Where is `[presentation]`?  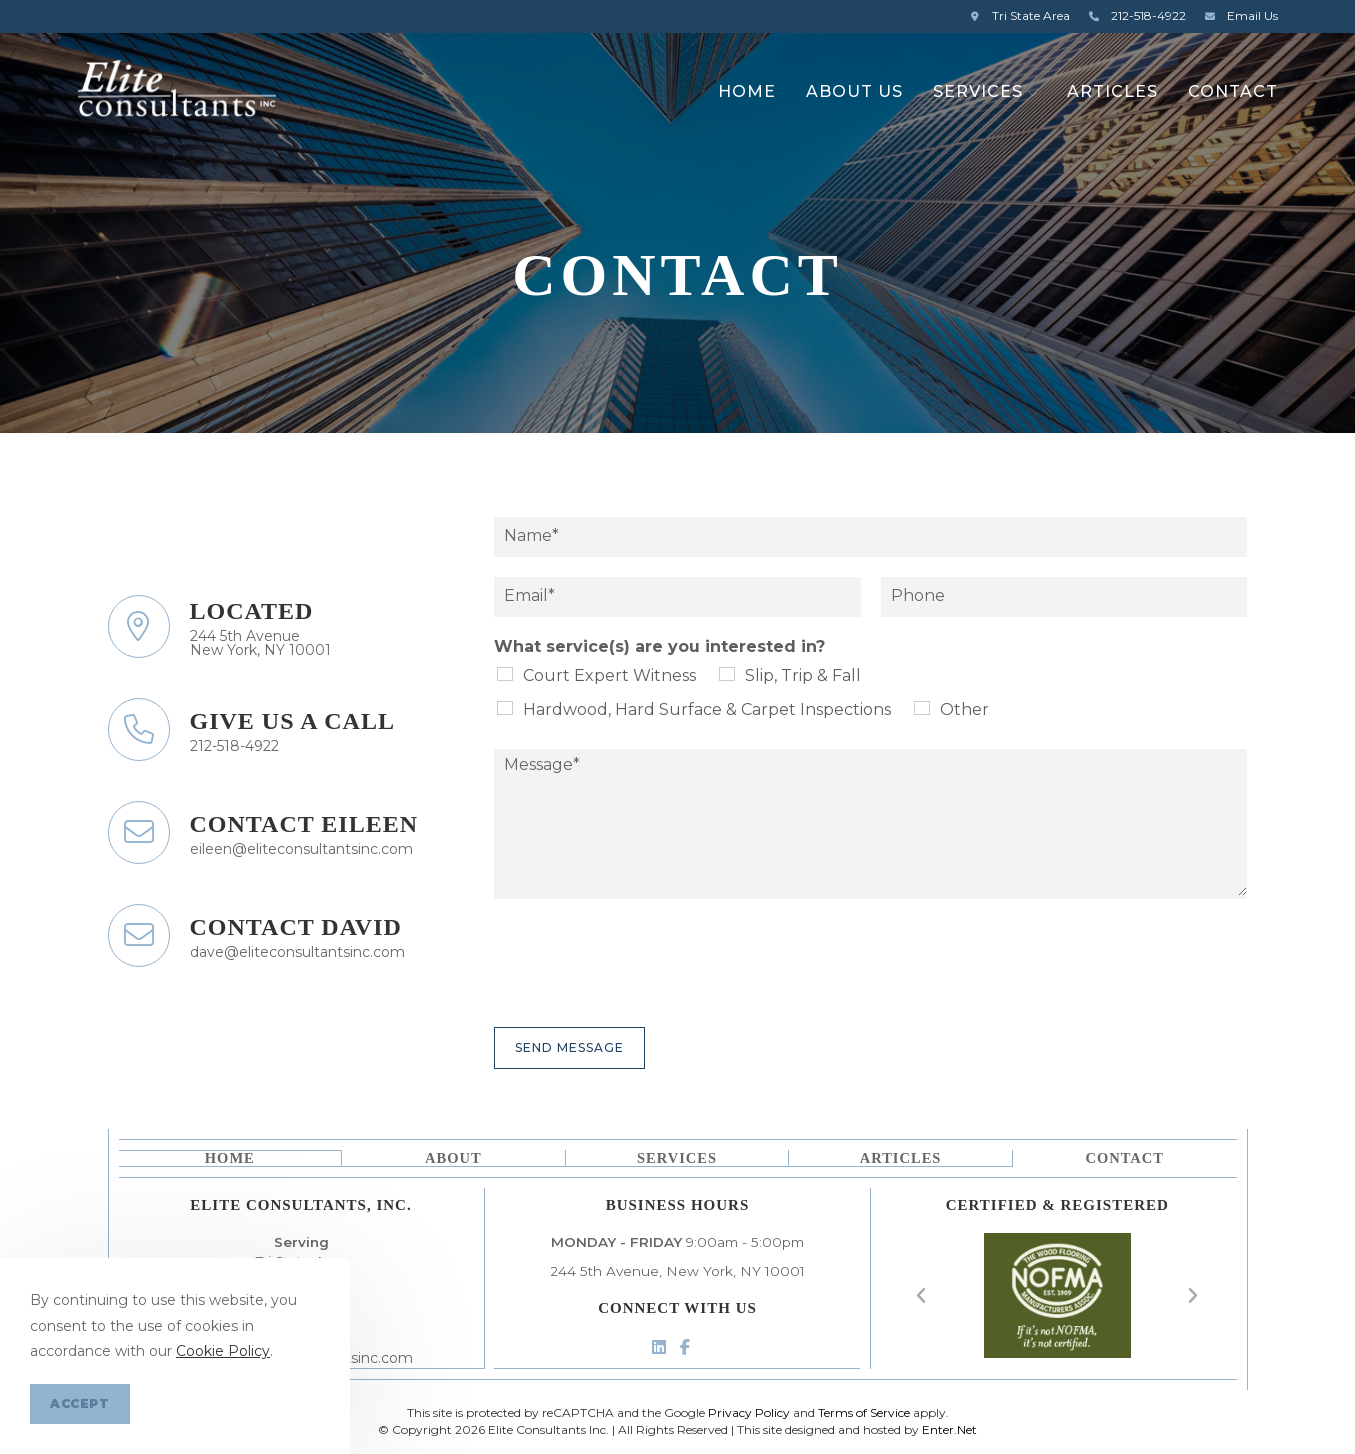 [presentation] is located at coordinates (646, 994).